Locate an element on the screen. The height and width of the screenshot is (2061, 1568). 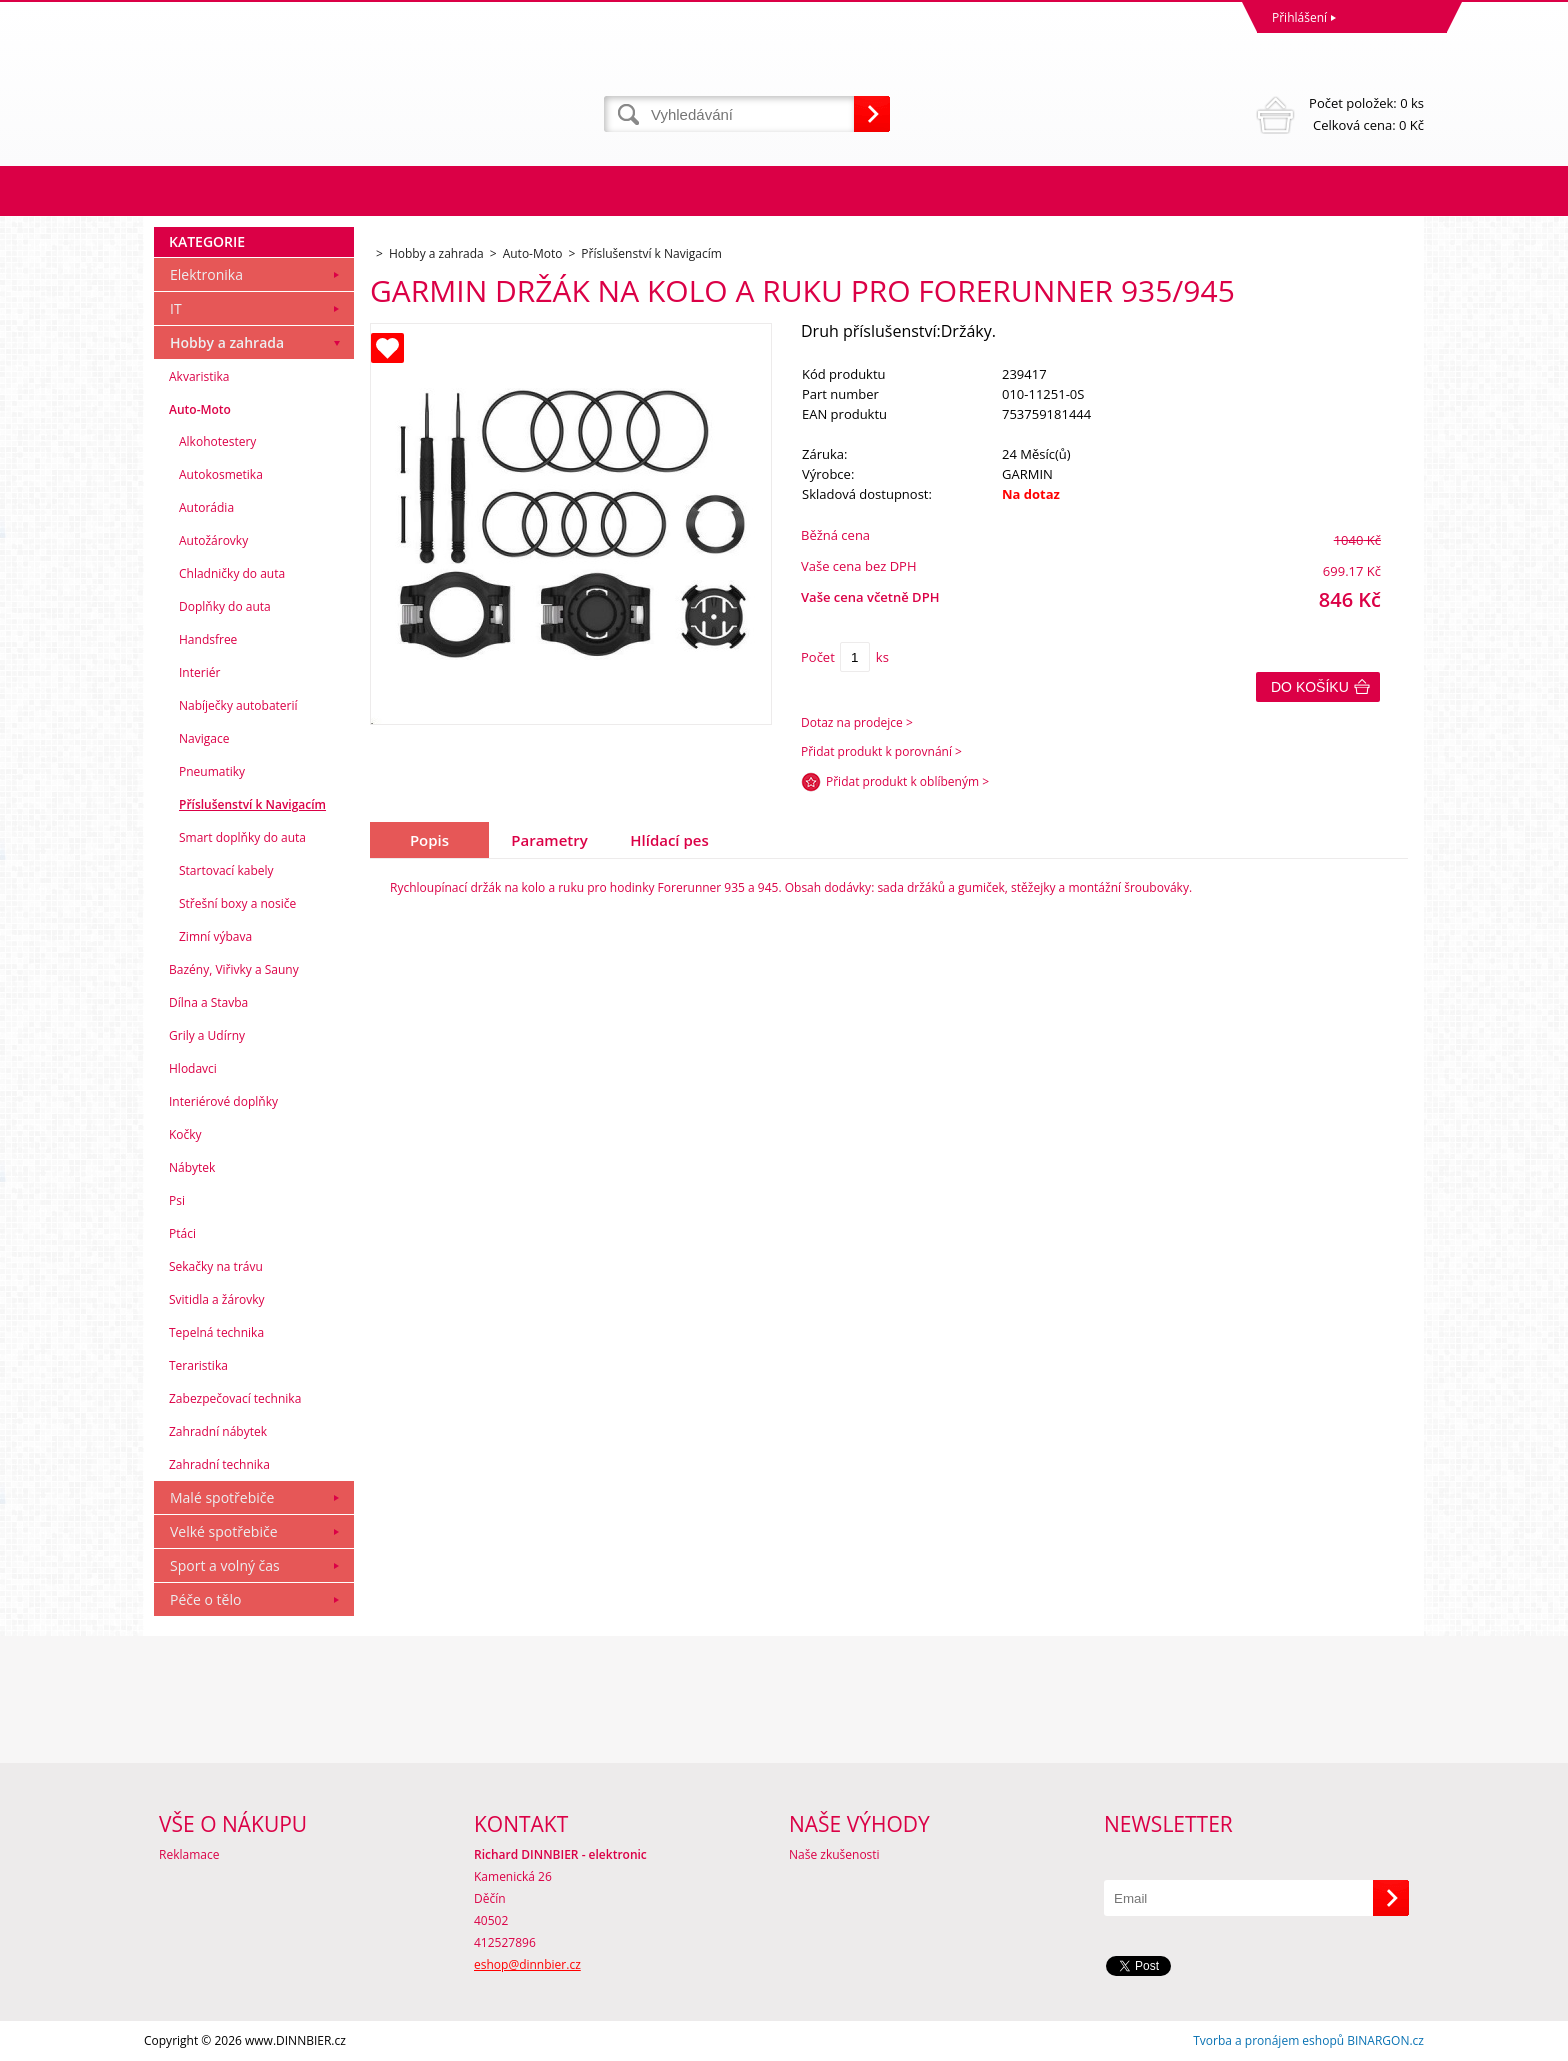
Zahradní technika is located at coordinates (219, 1464).